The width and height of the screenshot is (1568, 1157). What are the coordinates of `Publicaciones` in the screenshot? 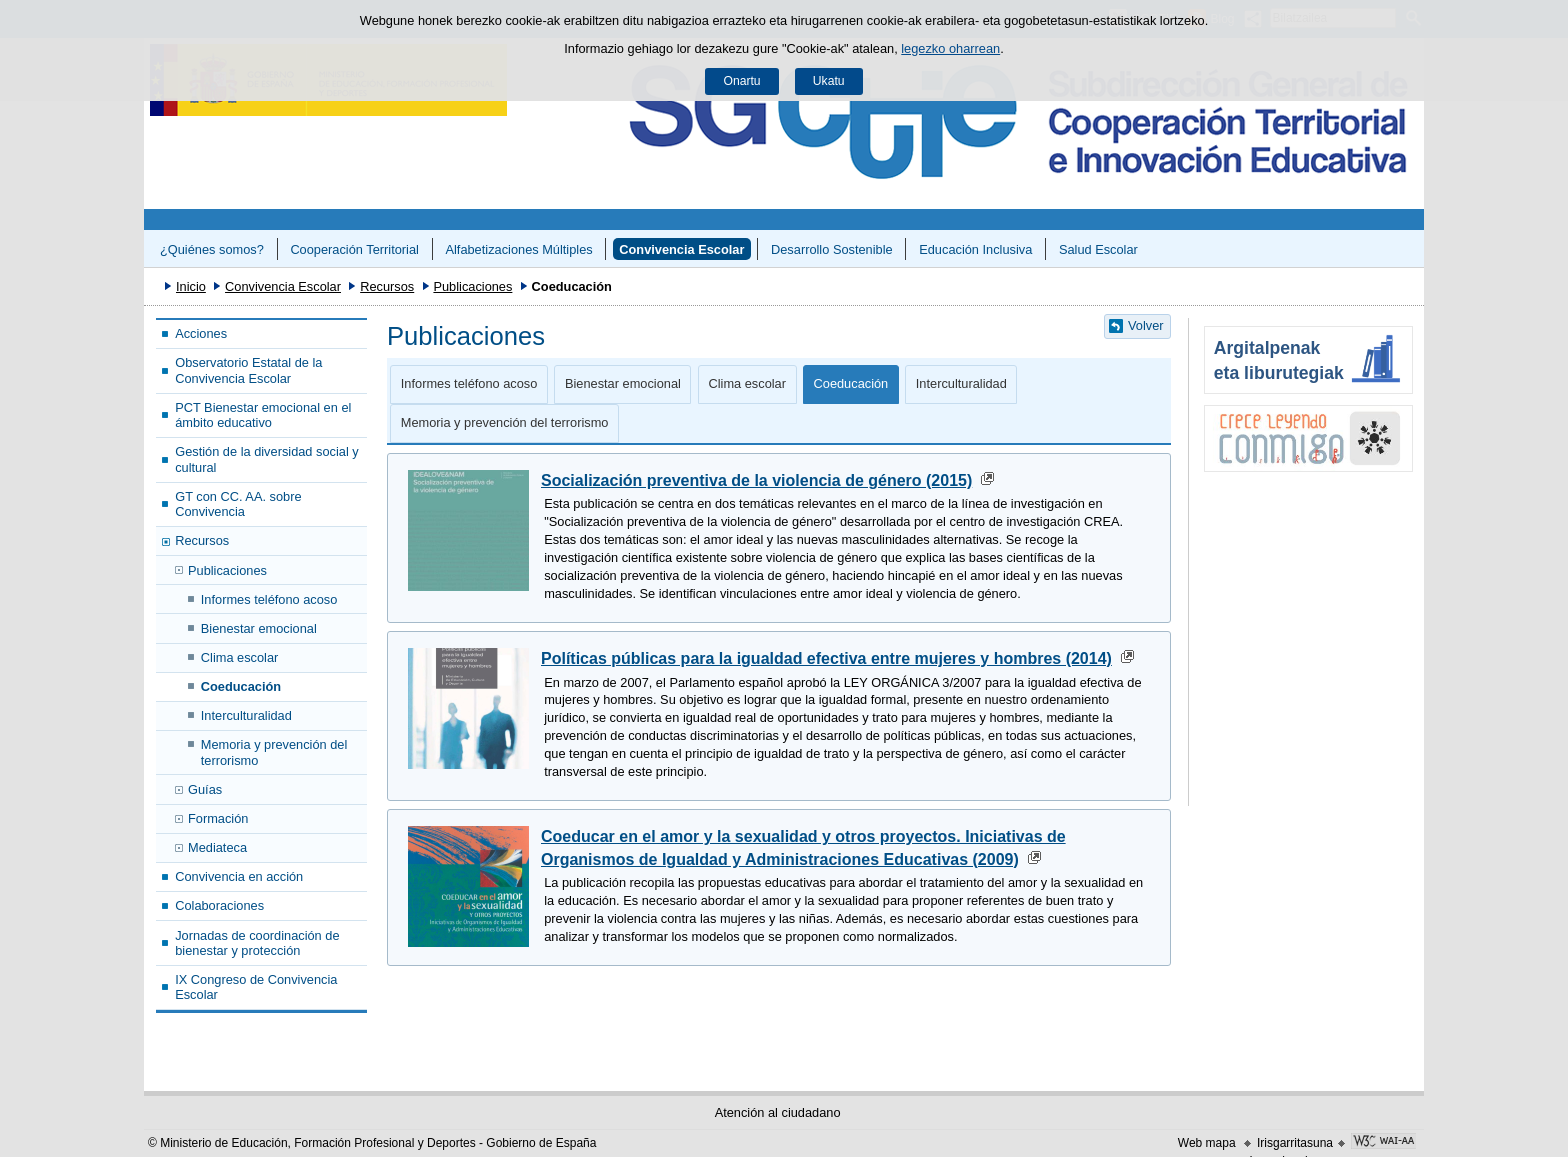 It's located at (472, 286).